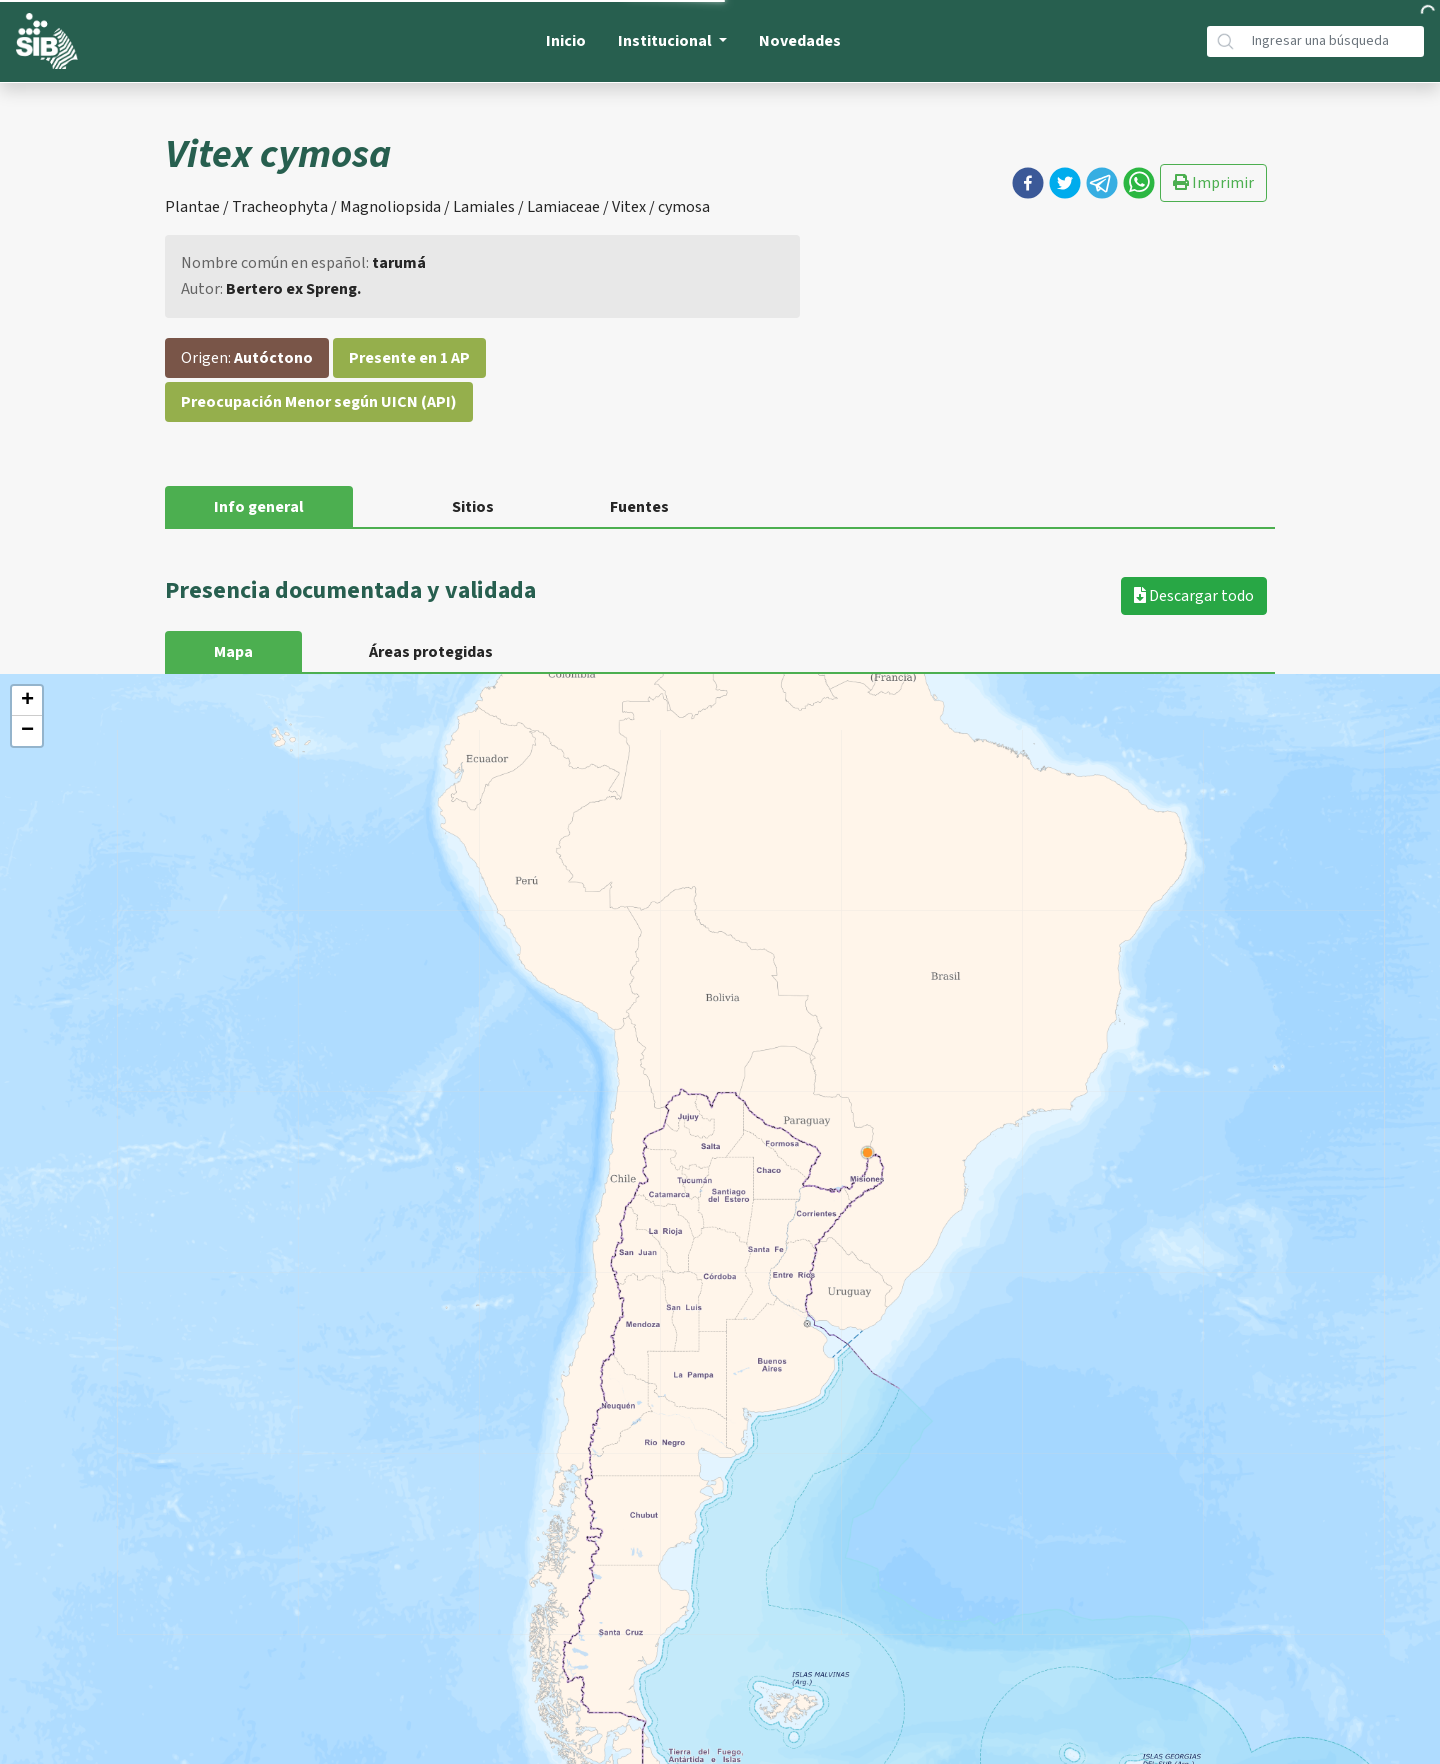 The image size is (1440, 1764). Describe the element at coordinates (27, 731) in the screenshot. I see `− [button]` at that location.